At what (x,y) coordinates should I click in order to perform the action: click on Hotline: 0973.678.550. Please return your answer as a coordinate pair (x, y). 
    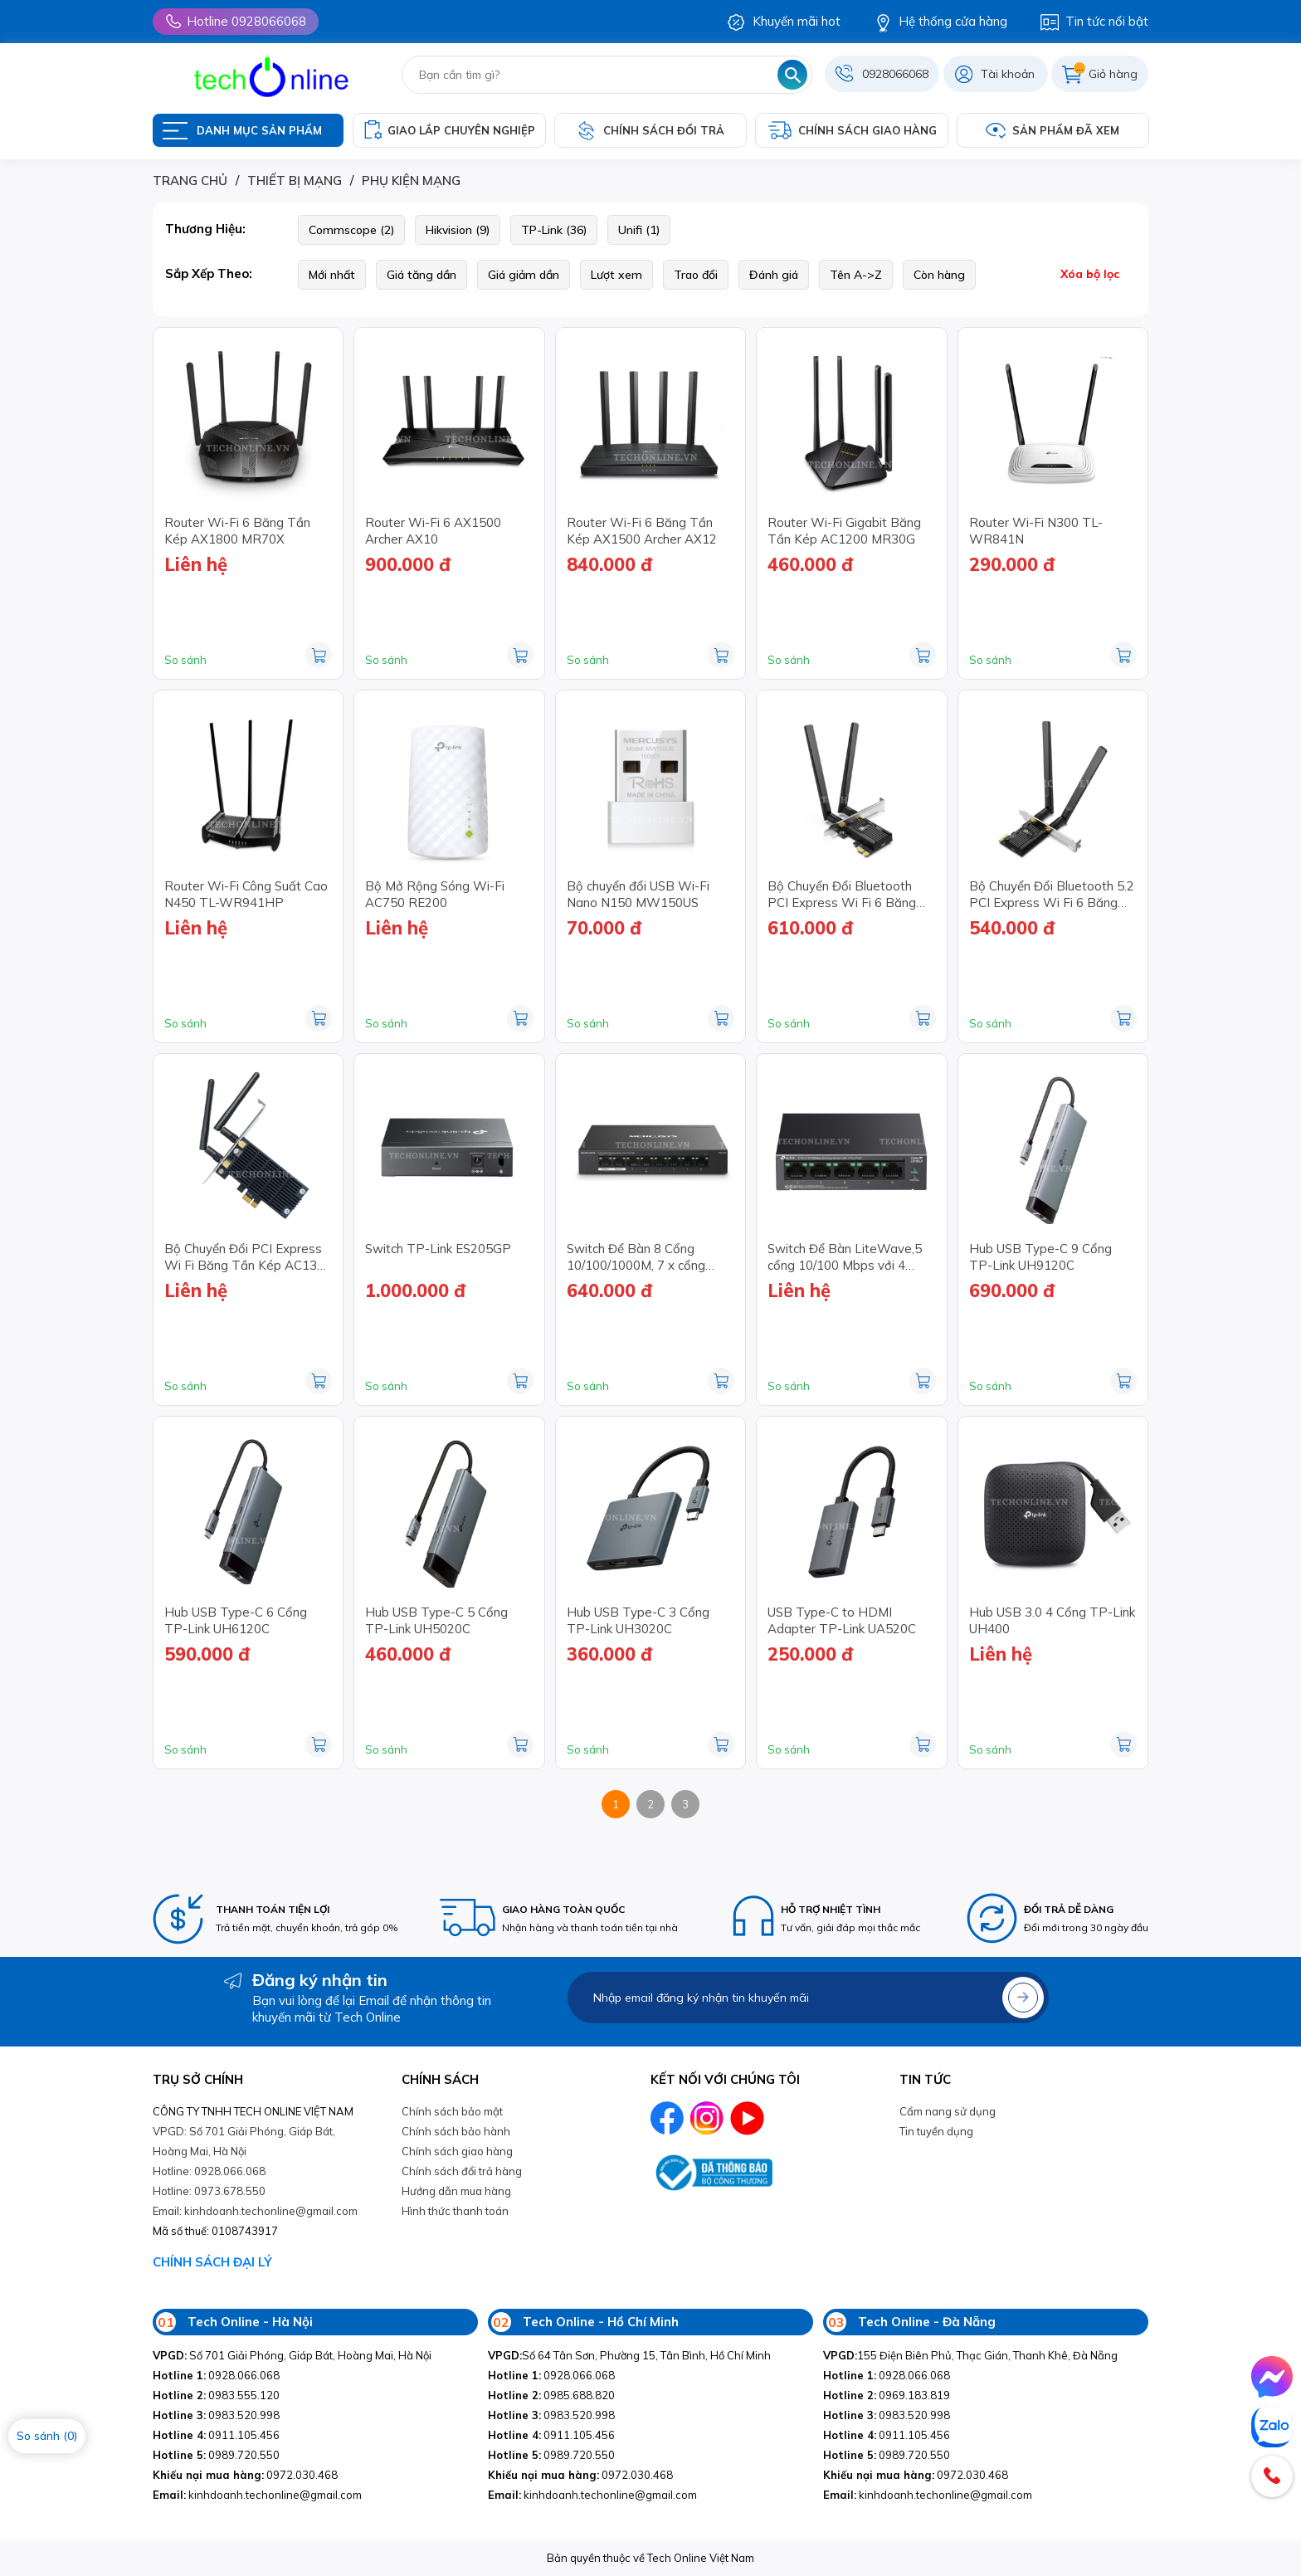
    Looking at the image, I should click on (209, 2191).